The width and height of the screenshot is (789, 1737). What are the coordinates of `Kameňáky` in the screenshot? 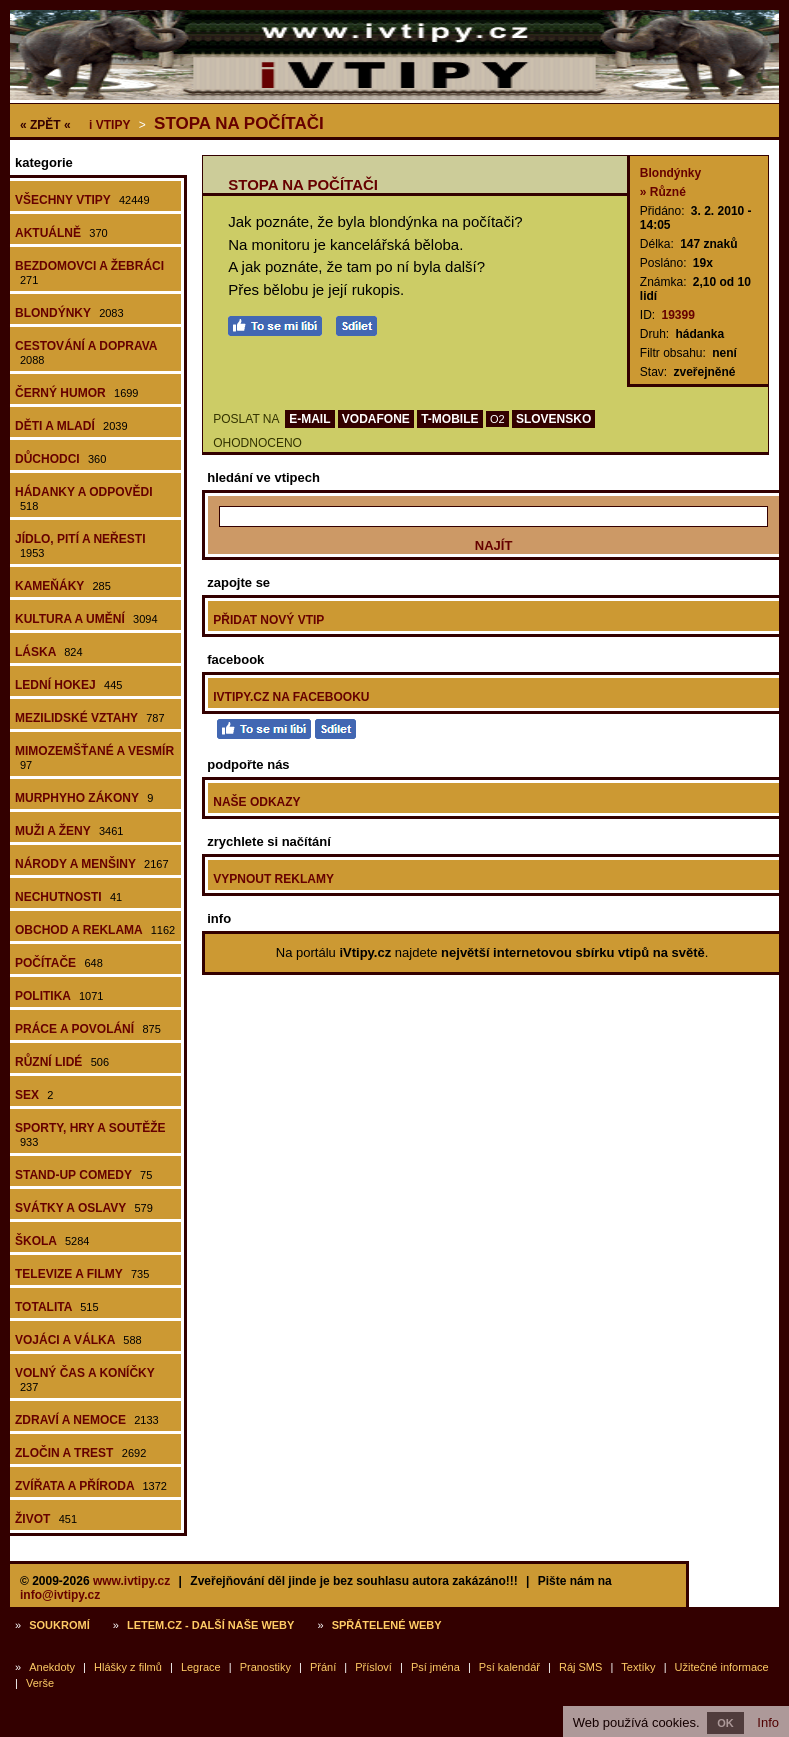 It's located at (63, 586).